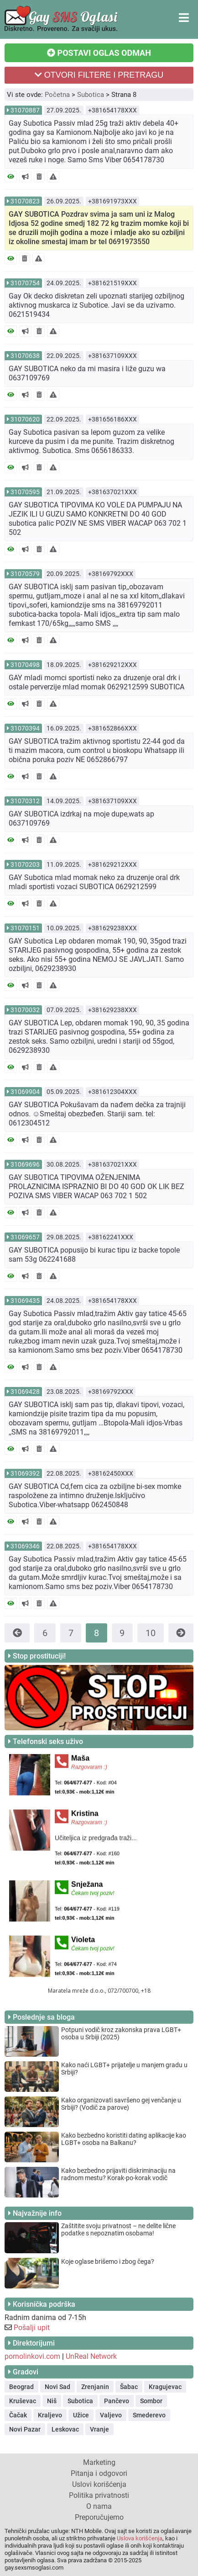 This screenshot has height=2576, width=198. What do you see at coordinates (99, 2506) in the screenshot?
I see `O nama` at bounding box center [99, 2506].